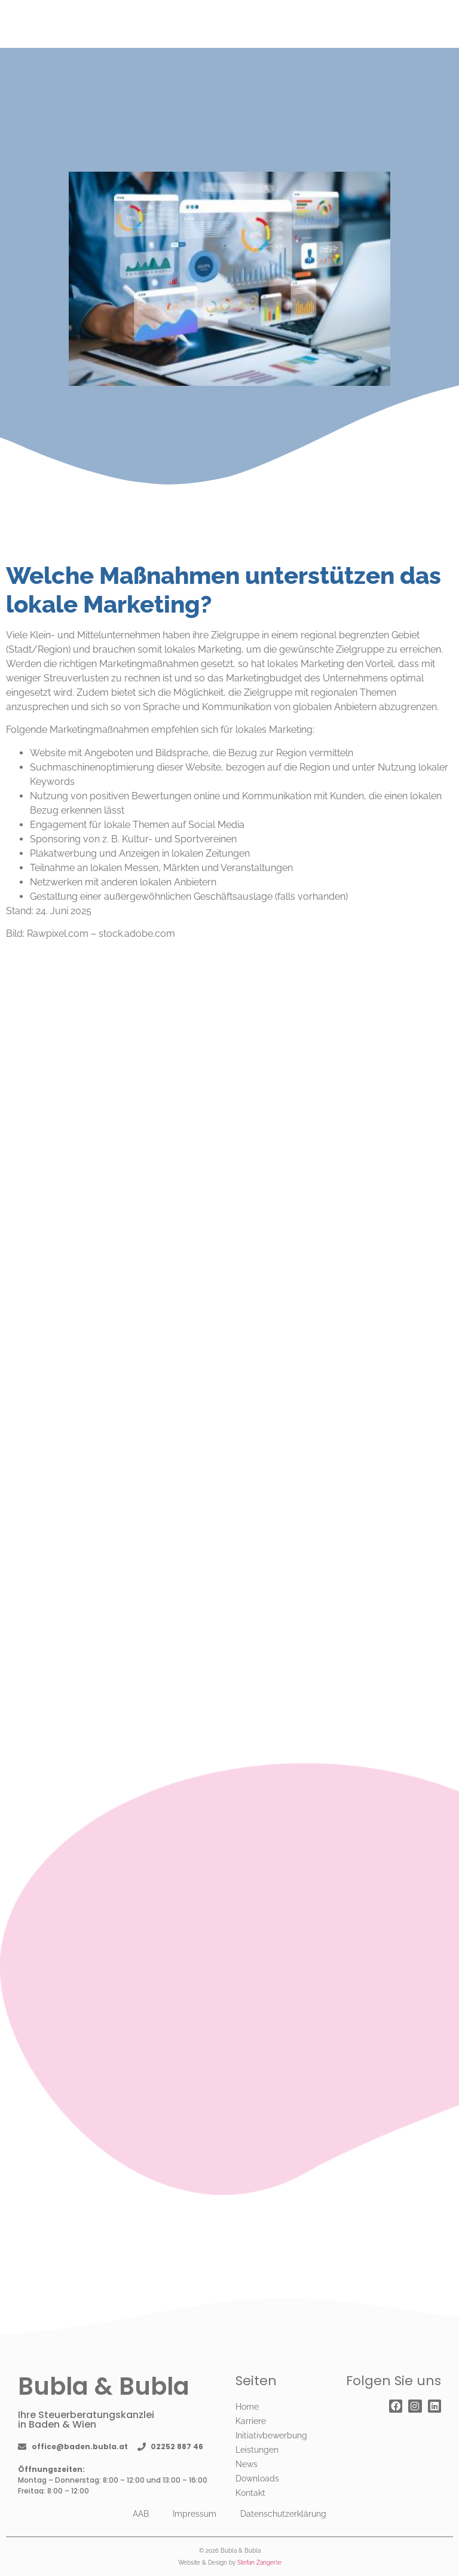 Image resolution: width=459 pixels, height=2576 pixels. Describe the element at coordinates (259, 2562) in the screenshot. I see `Stefan Zangerle` at that location.